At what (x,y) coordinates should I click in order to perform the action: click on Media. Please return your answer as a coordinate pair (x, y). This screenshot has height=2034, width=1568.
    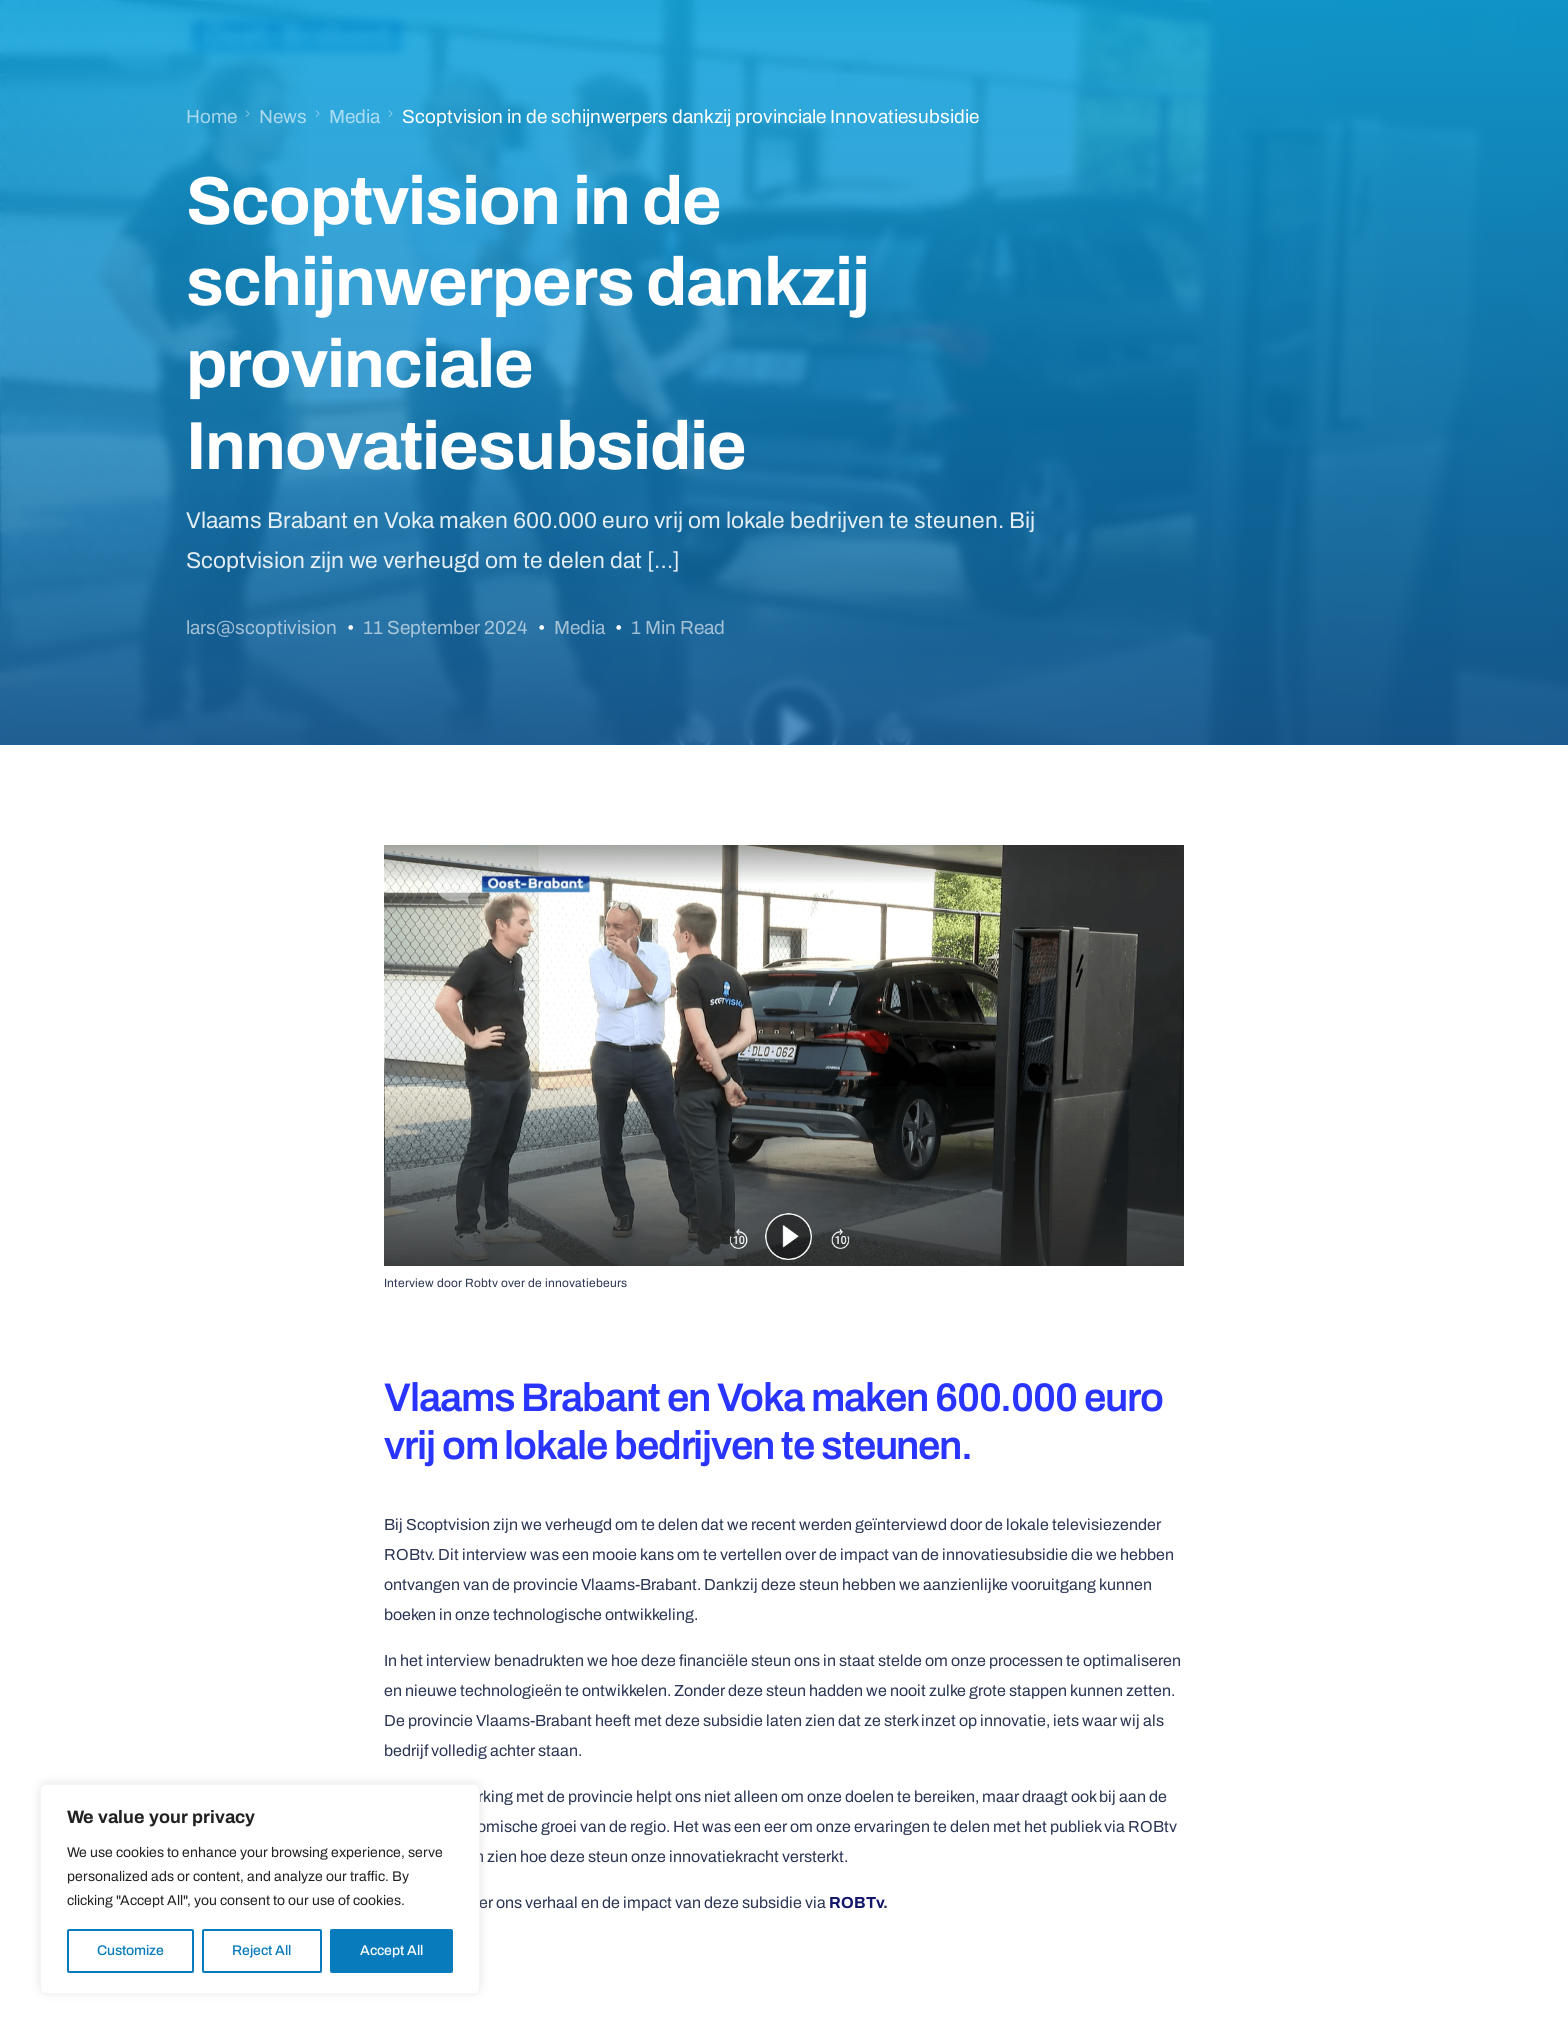
    Looking at the image, I should click on (579, 627).